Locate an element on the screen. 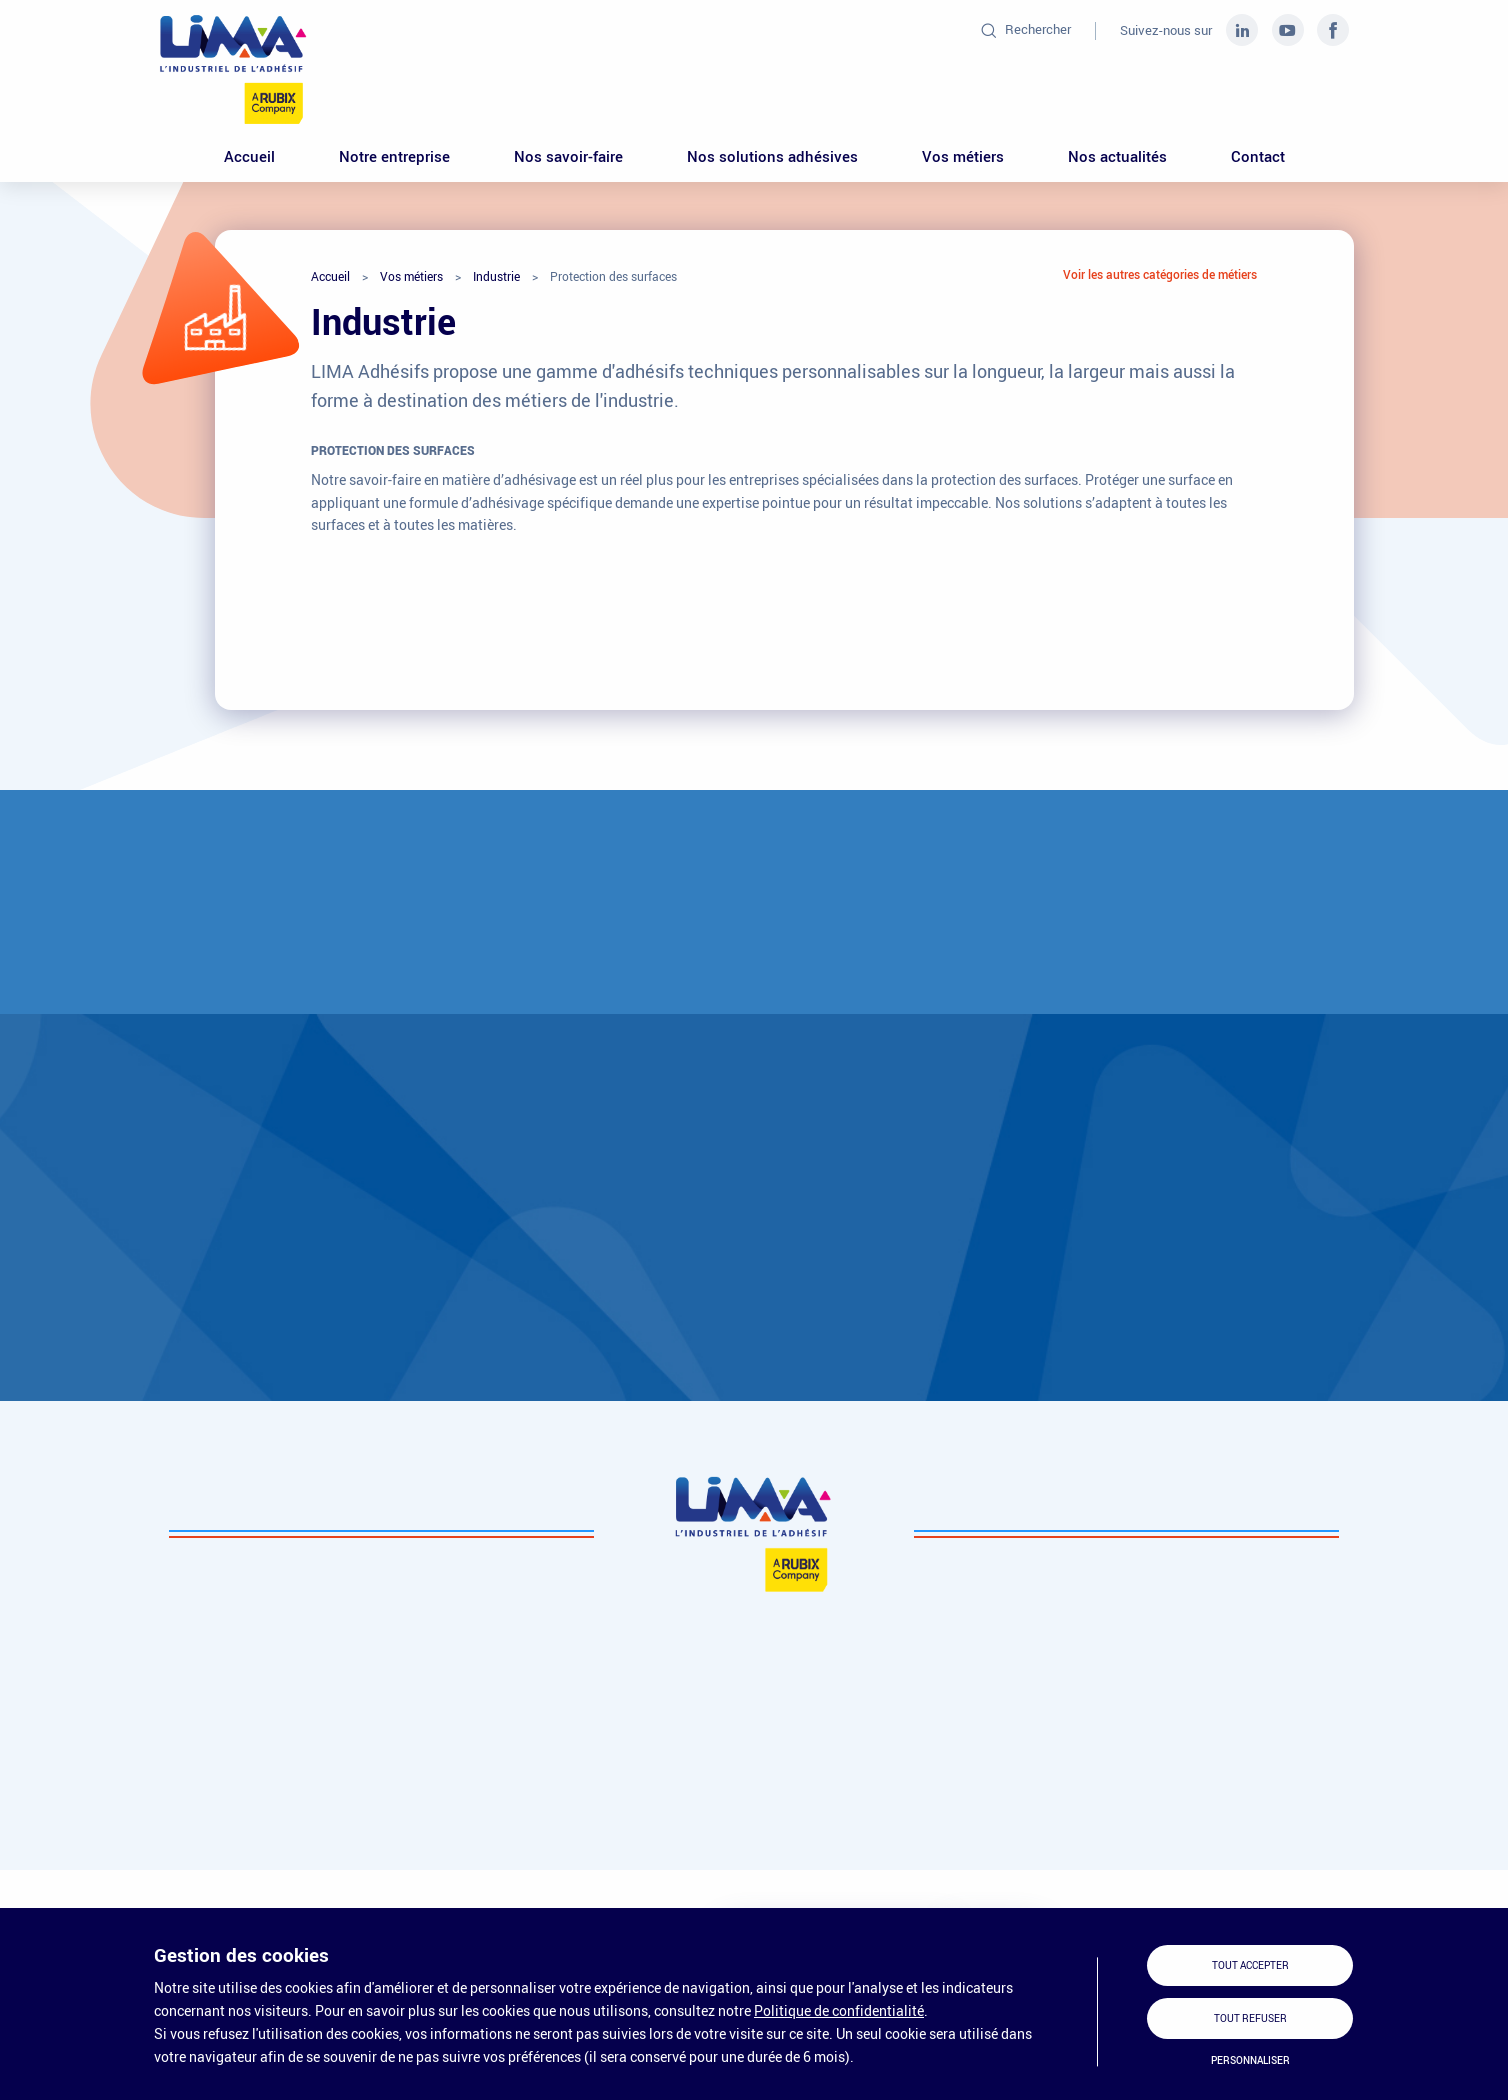  Tout accepter is located at coordinates (1250, 1965).